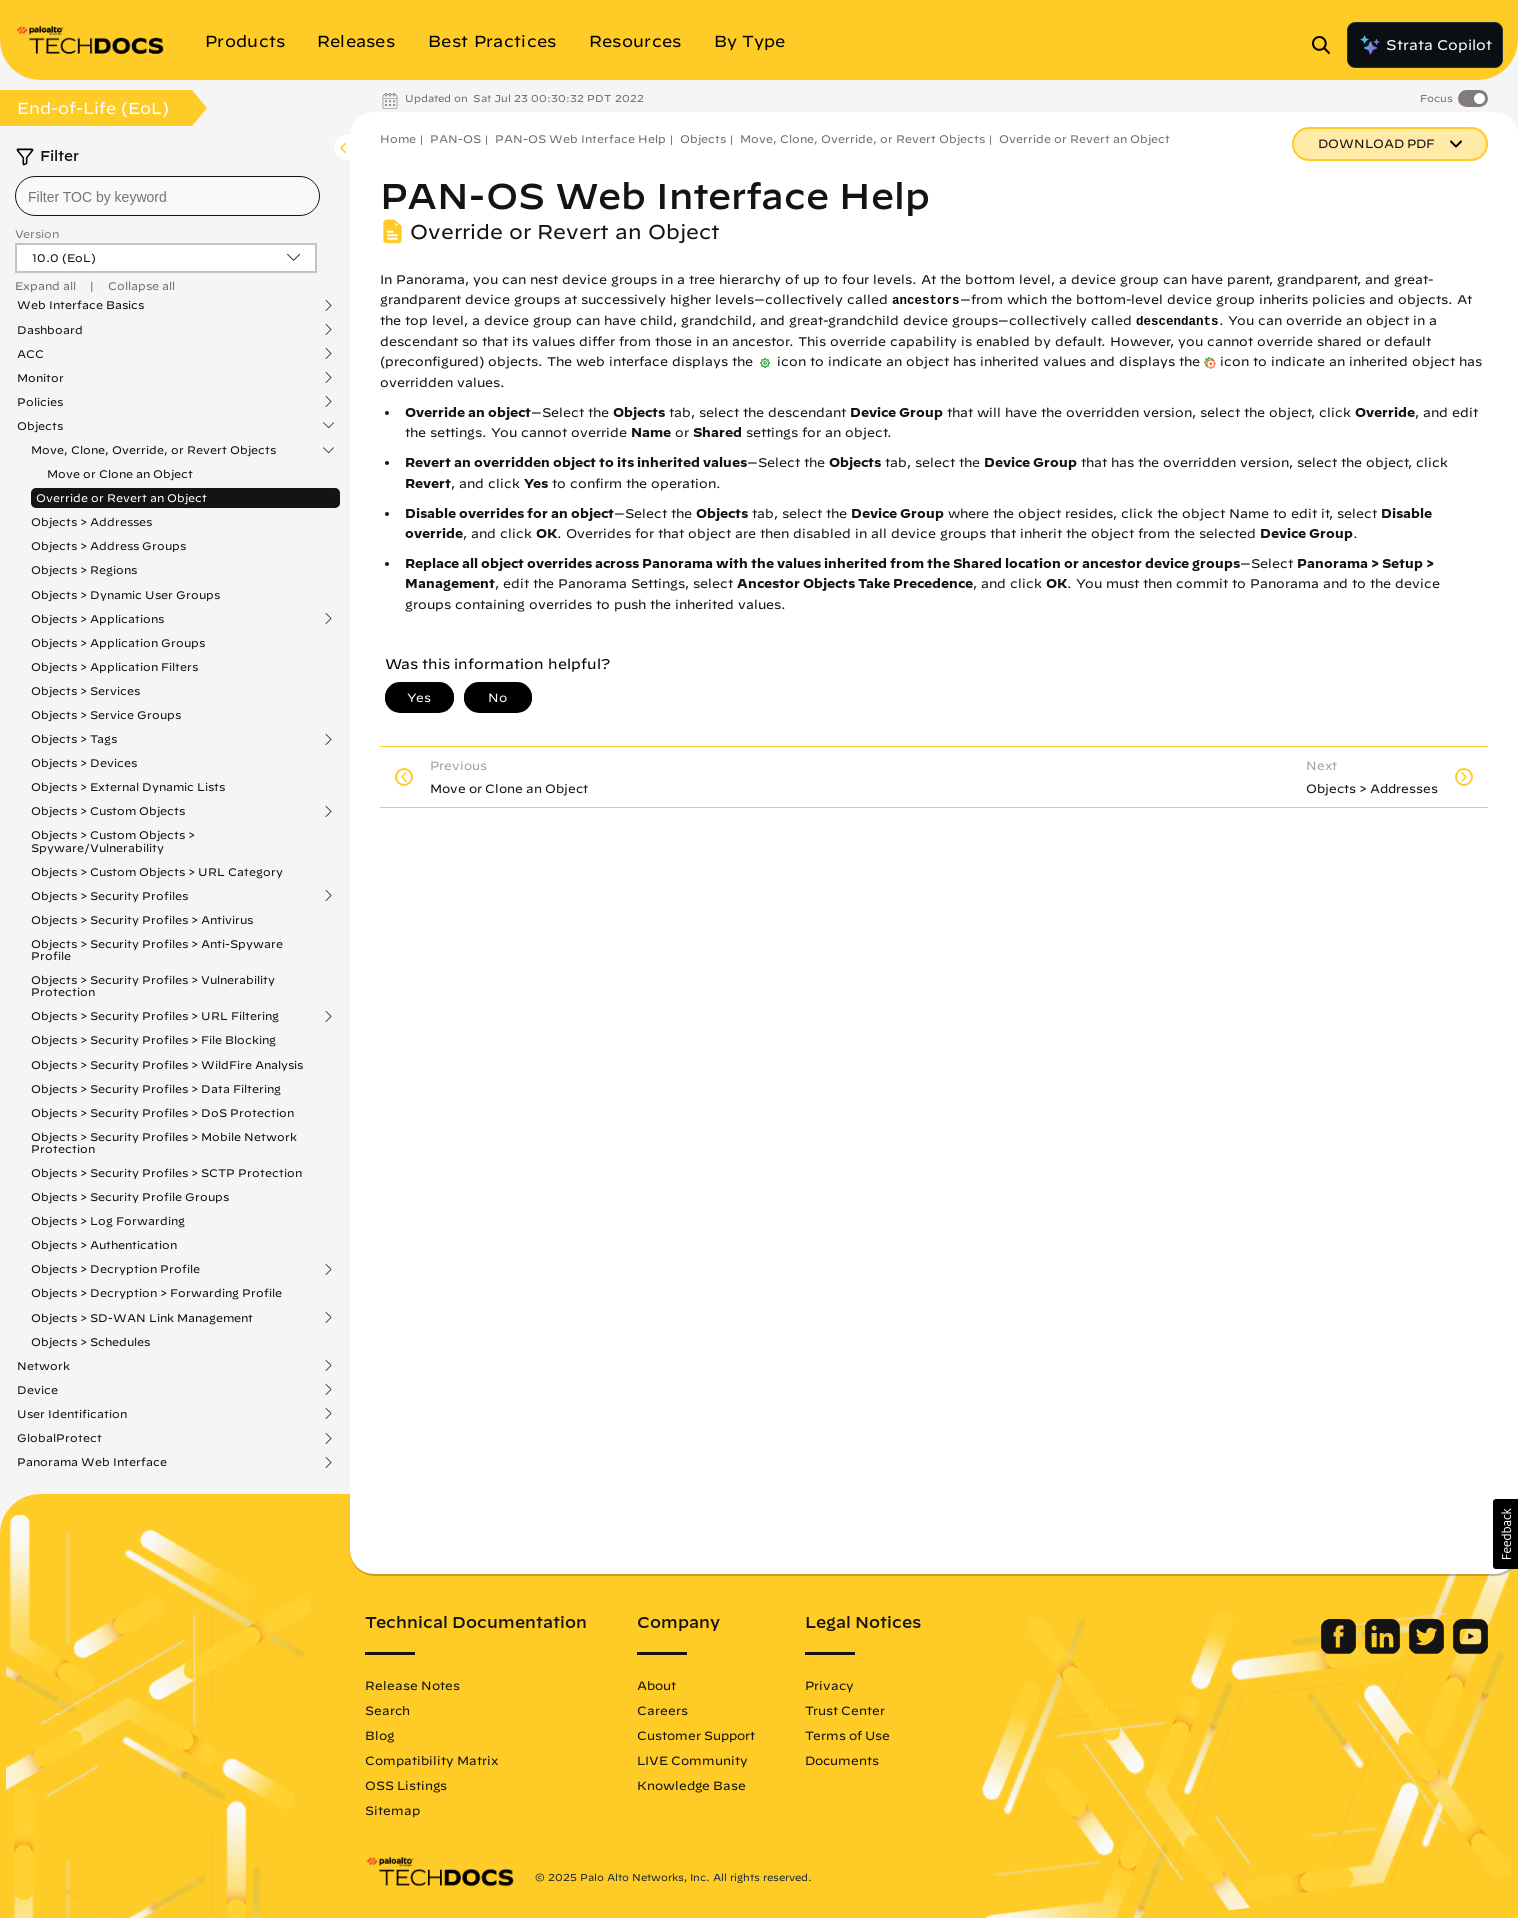  What do you see at coordinates (1505, 1534) in the screenshot?
I see `[button]` at bounding box center [1505, 1534].